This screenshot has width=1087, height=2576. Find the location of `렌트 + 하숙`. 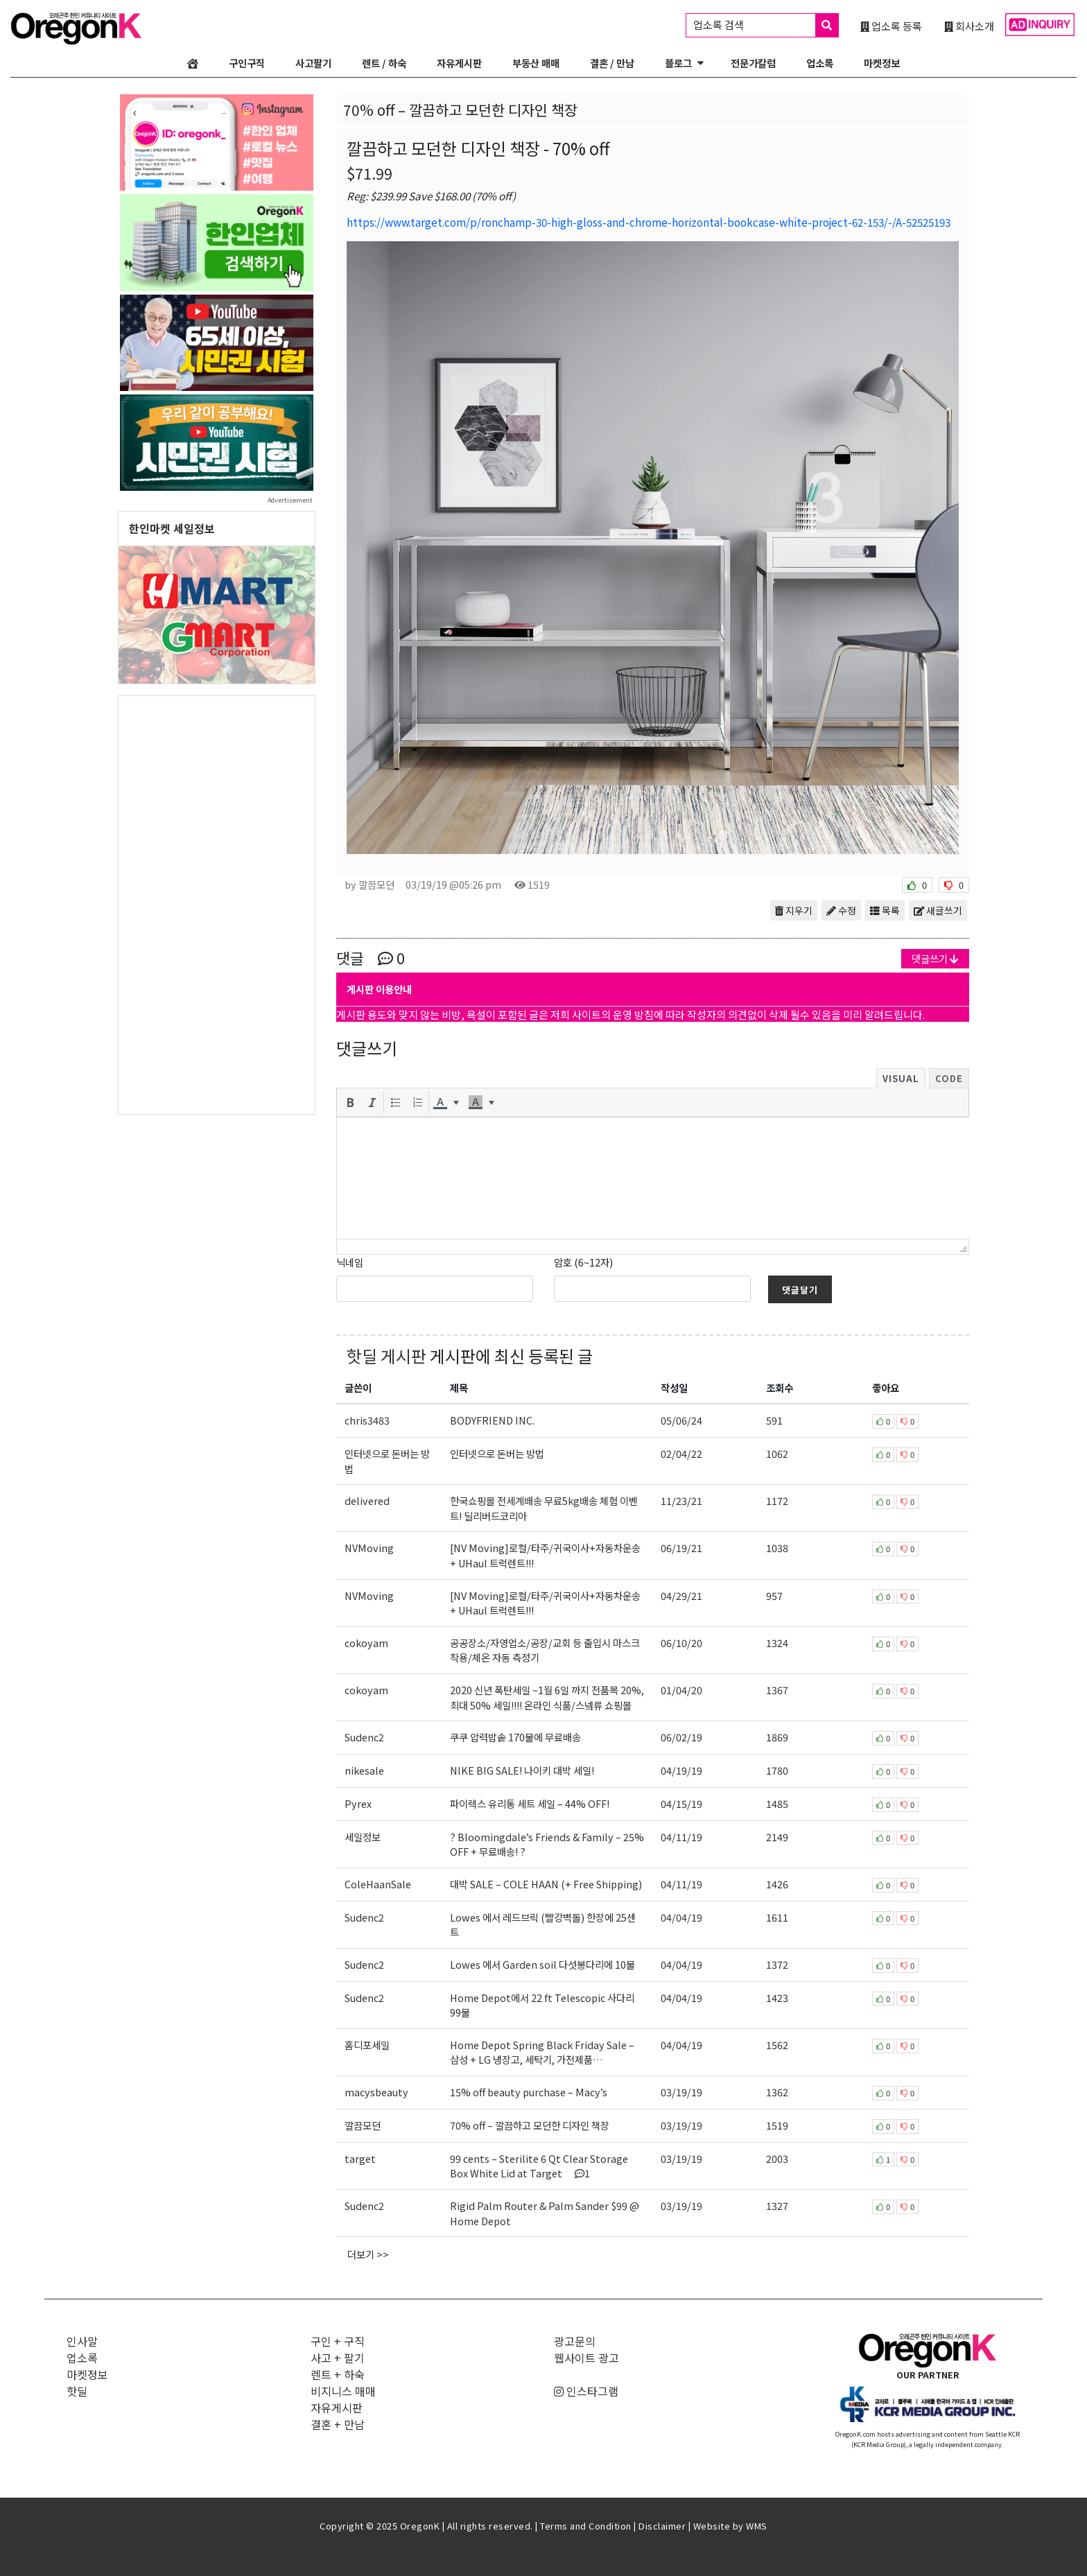

렌트 + 하숙 is located at coordinates (338, 2374).